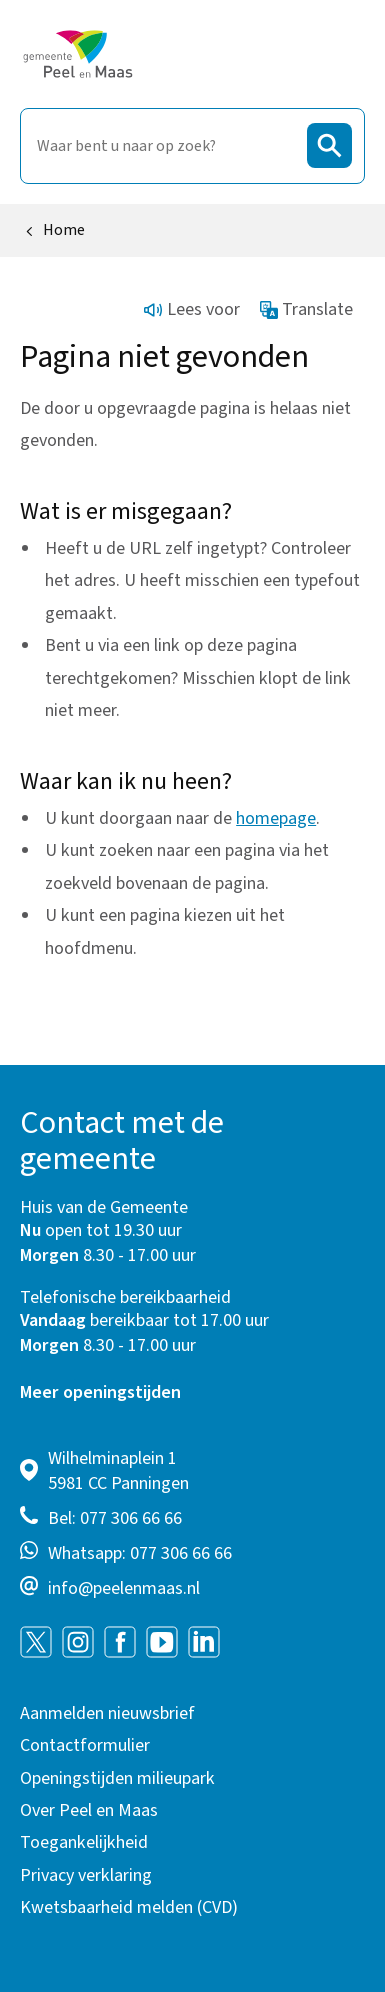 This screenshot has height=1992, width=385. What do you see at coordinates (307, 309) in the screenshot?
I see `Translate [Show translation instructions]` at bounding box center [307, 309].